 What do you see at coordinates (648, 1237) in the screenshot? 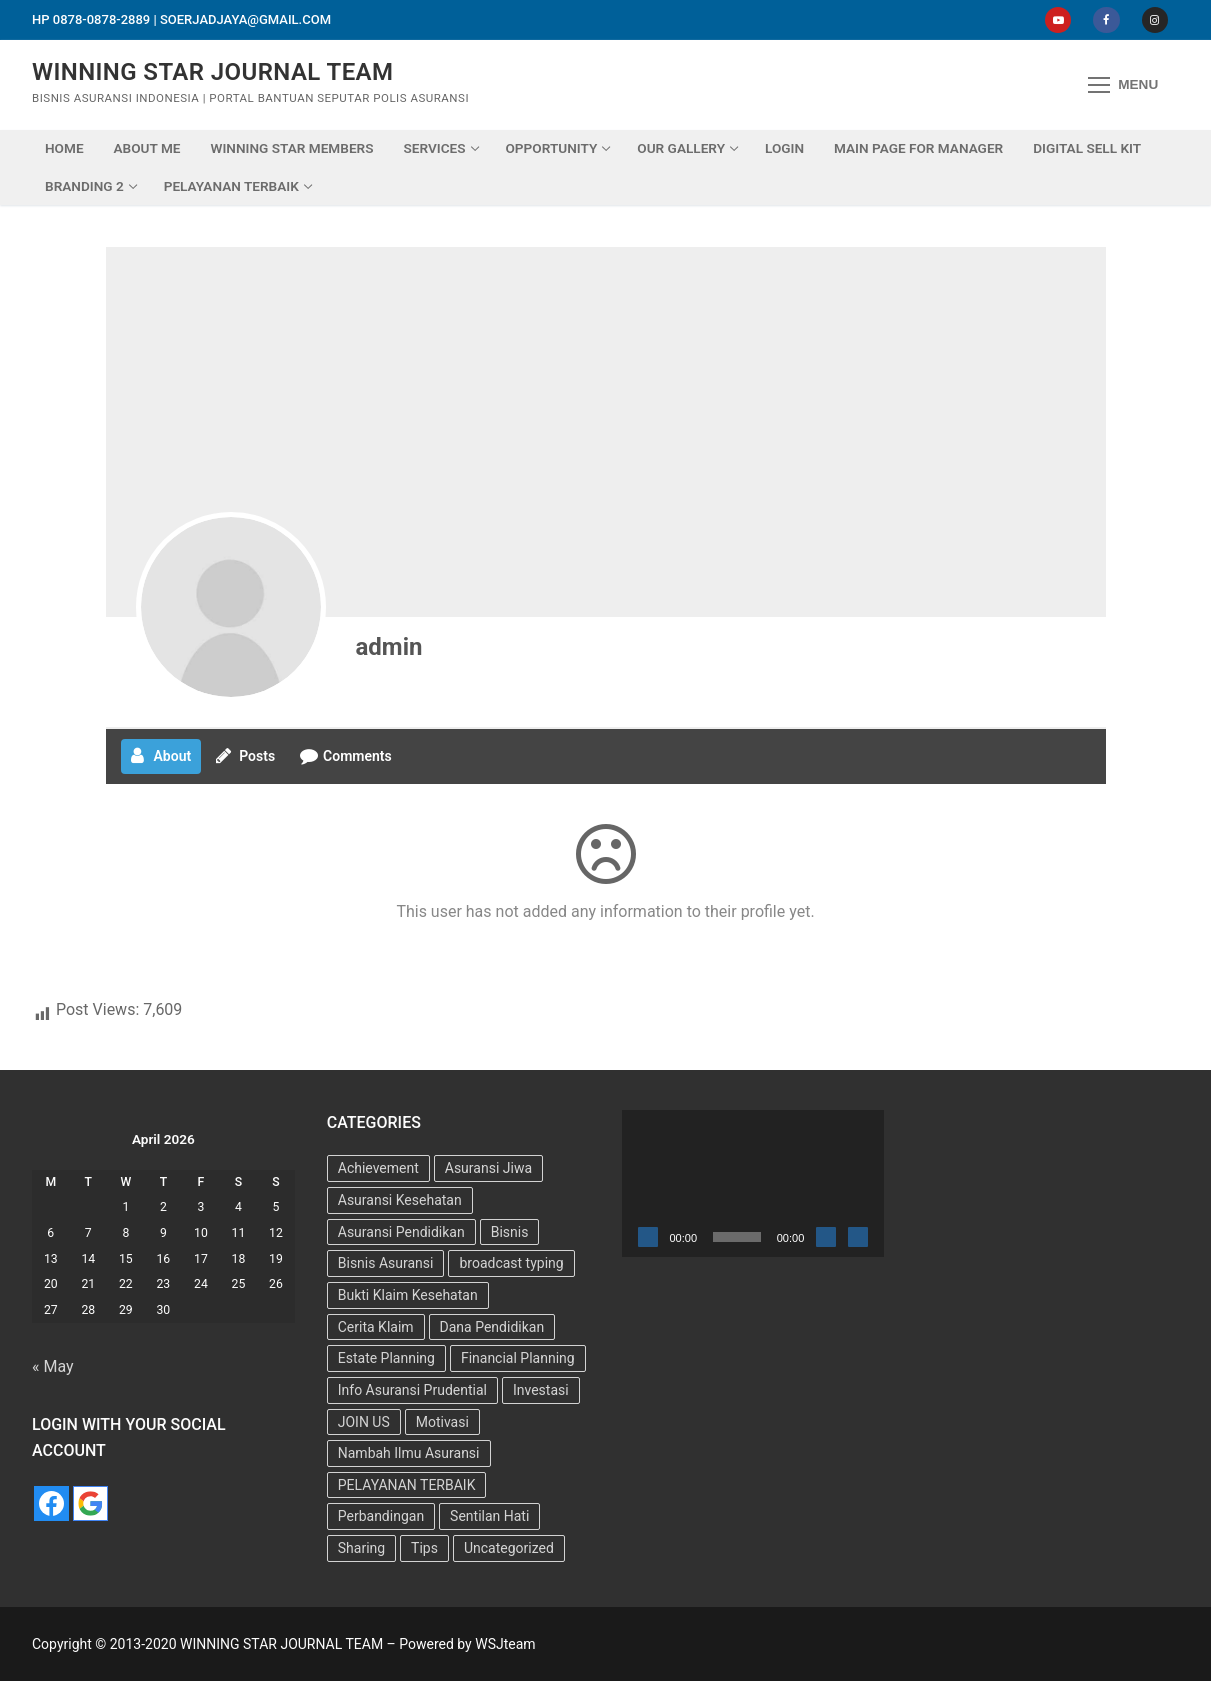
I see `[Play]` at bounding box center [648, 1237].